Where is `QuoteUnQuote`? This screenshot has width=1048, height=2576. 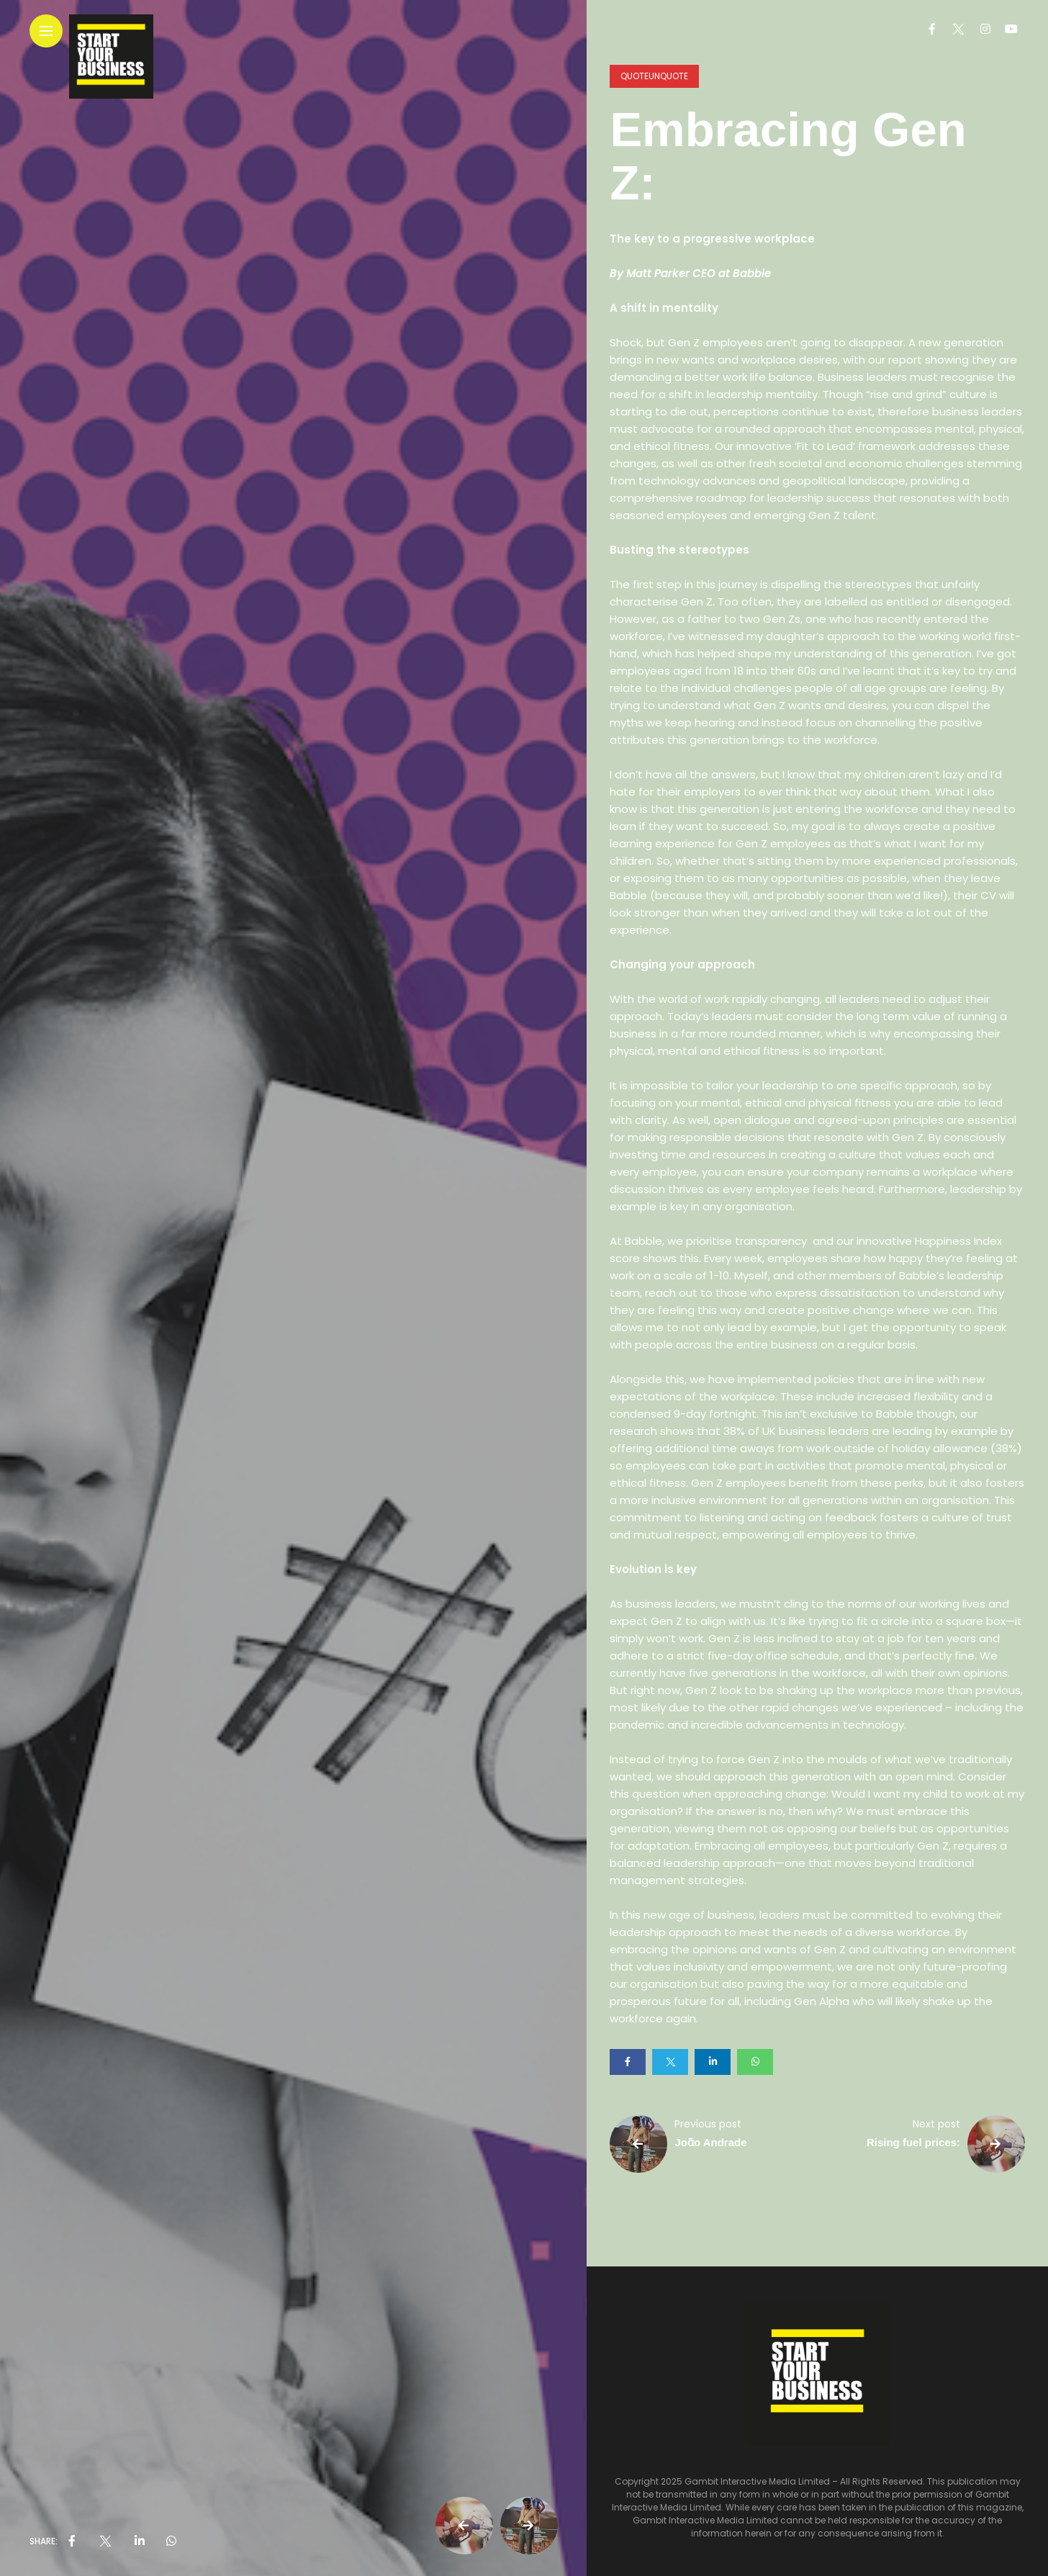
QuoteUnQuote is located at coordinates (654, 76).